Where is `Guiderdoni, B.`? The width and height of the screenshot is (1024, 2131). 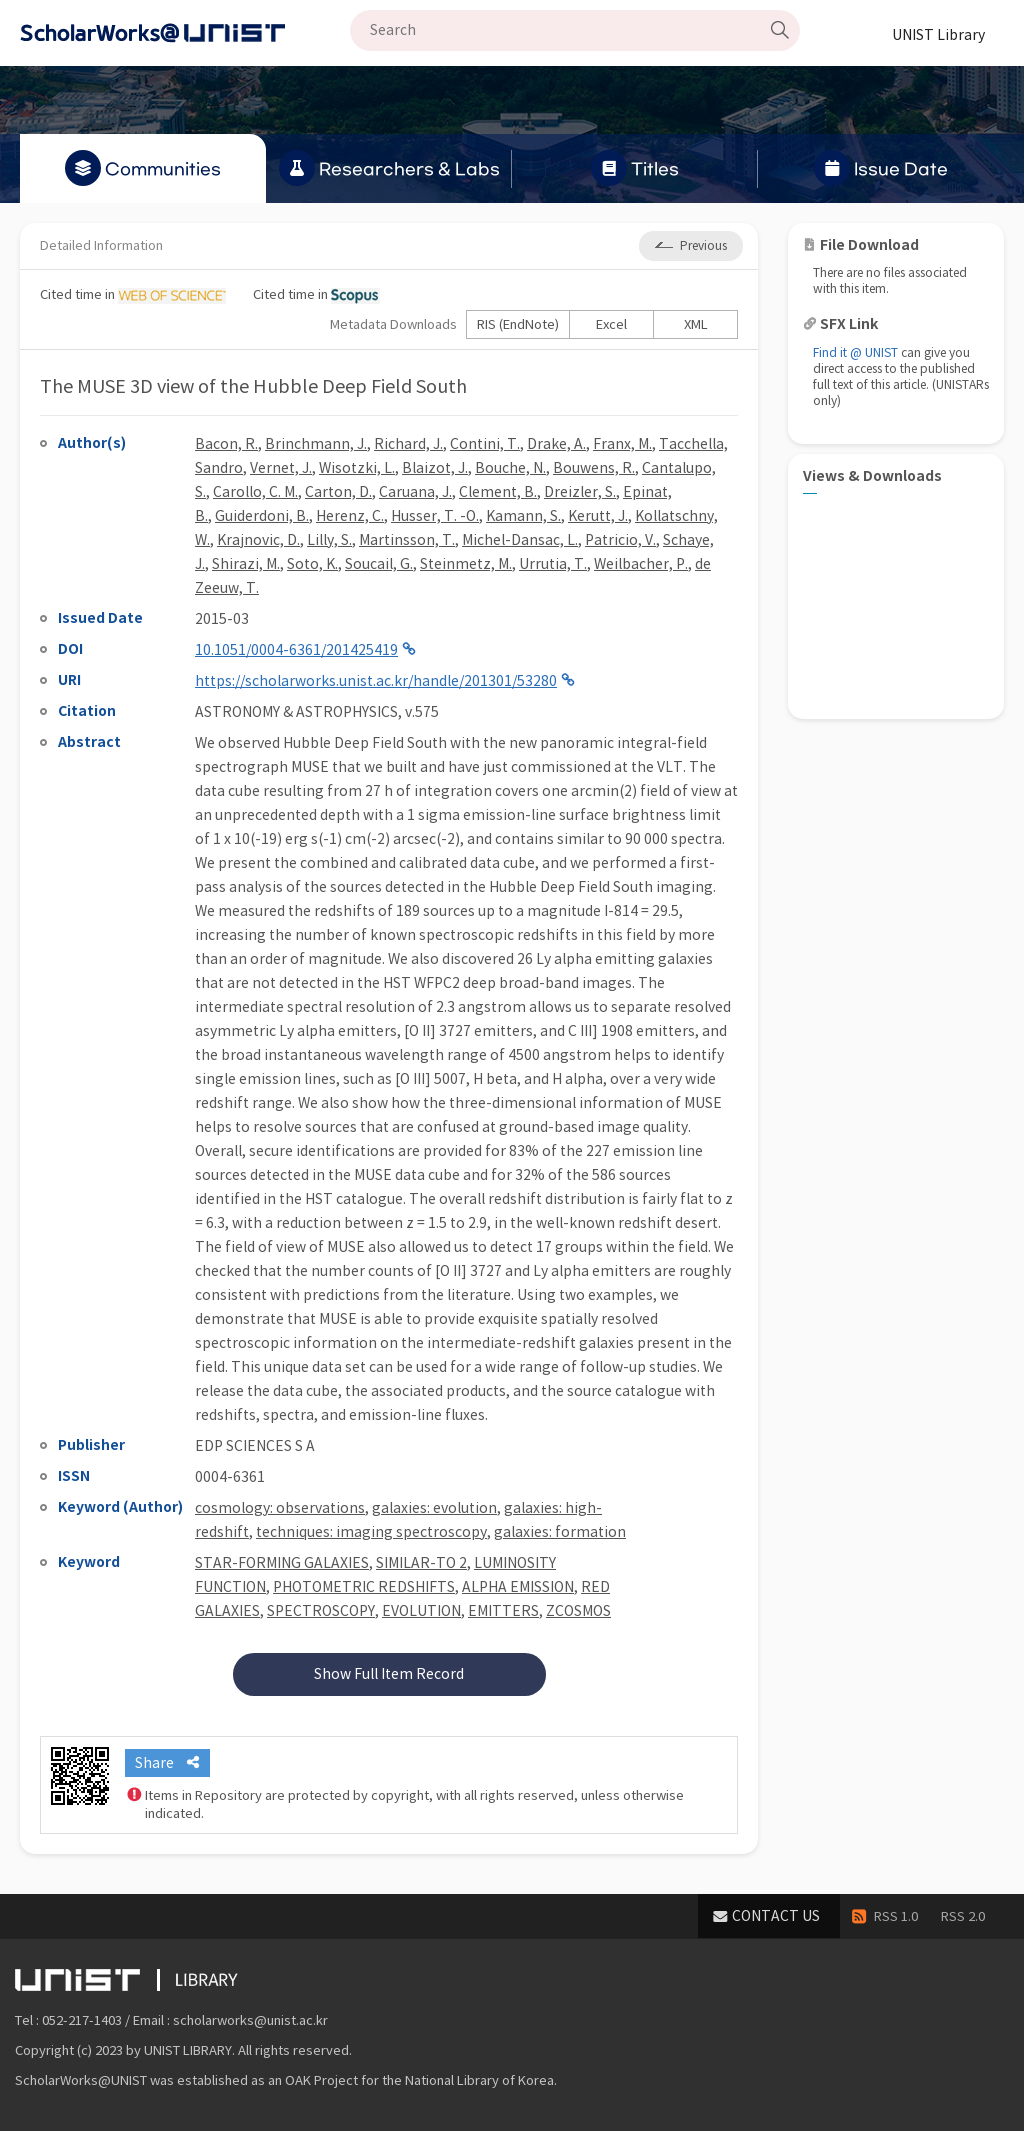 Guiderdoni, B. is located at coordinates (262, 516).